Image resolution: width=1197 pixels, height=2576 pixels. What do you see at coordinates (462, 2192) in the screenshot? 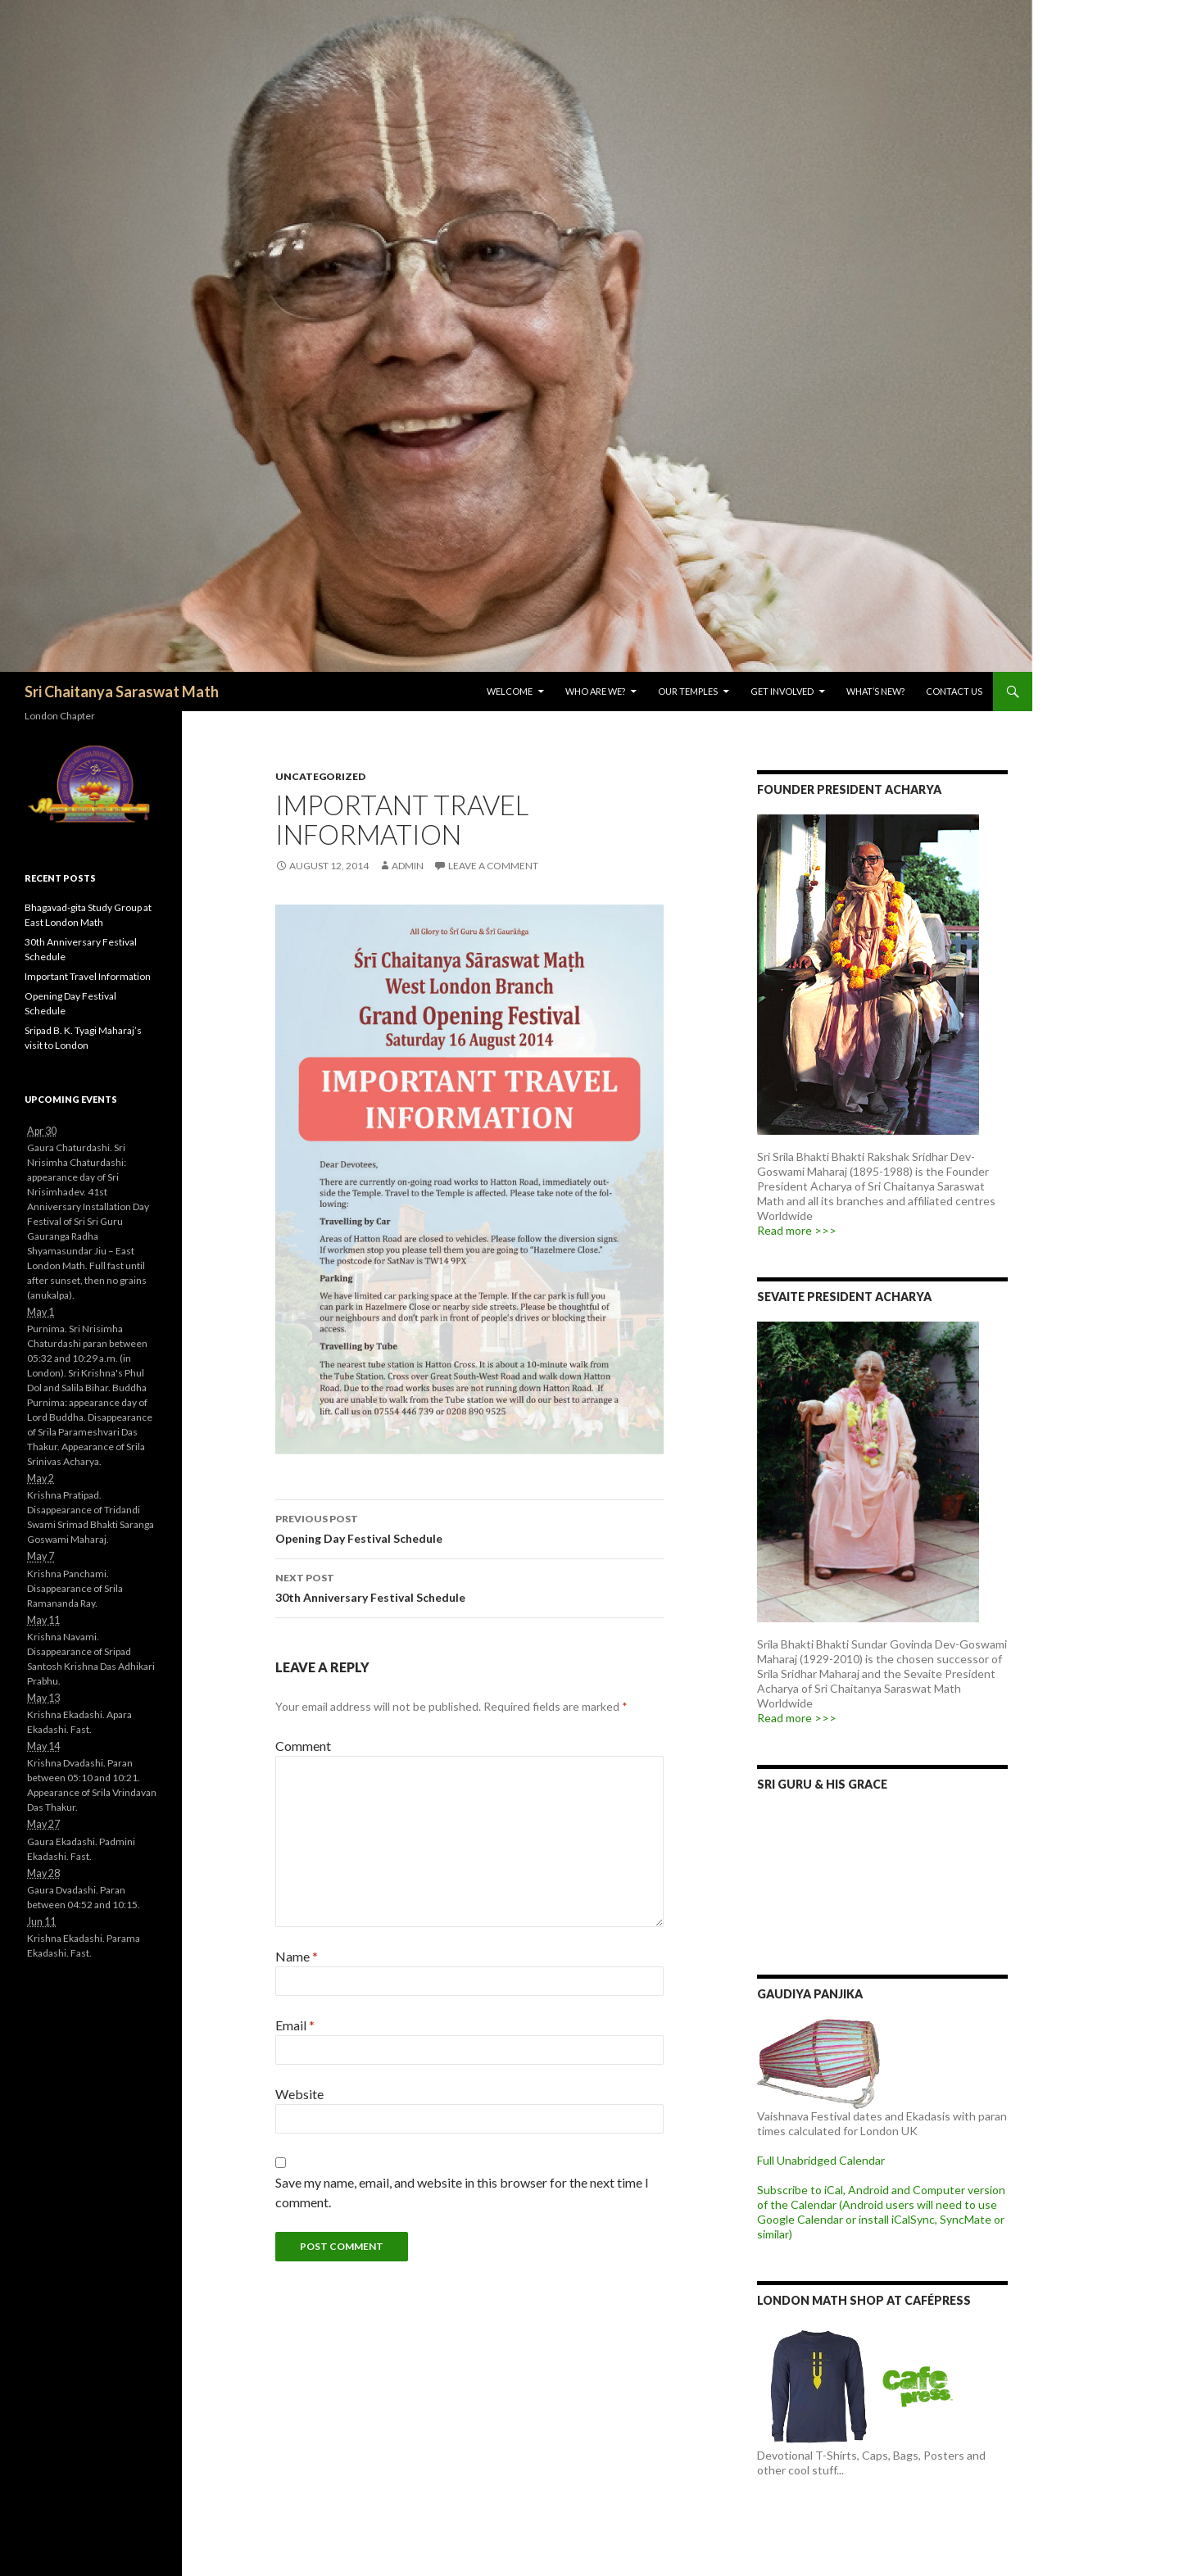
I see `Save my name, email, and website in this browser for the next time I comment.` at bounding box center [462, 2192].